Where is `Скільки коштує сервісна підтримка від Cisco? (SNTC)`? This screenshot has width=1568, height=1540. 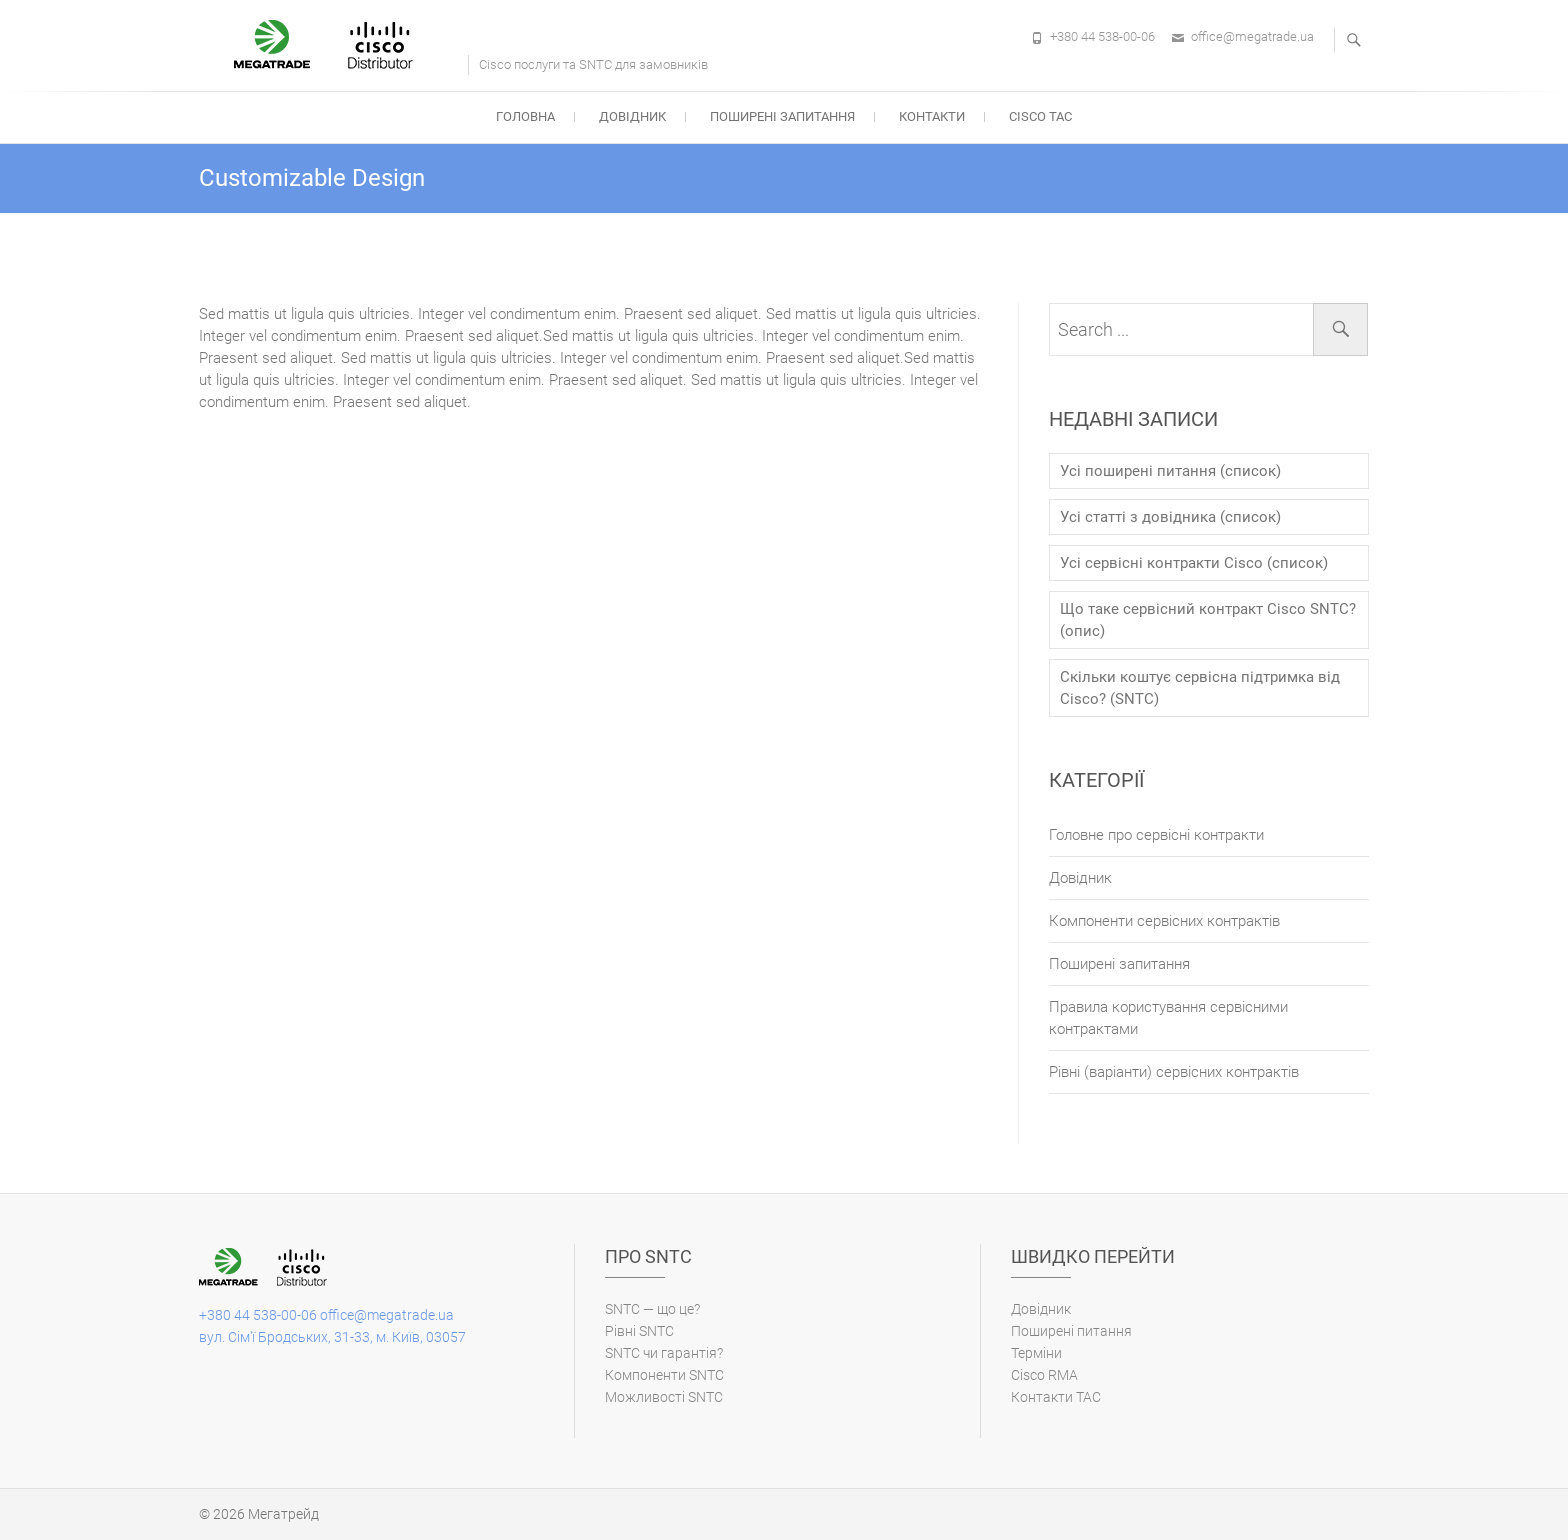 Скільки коштує сервісна підтримка від Cisco? (SNTC) is located at coordinates (1200, 688).